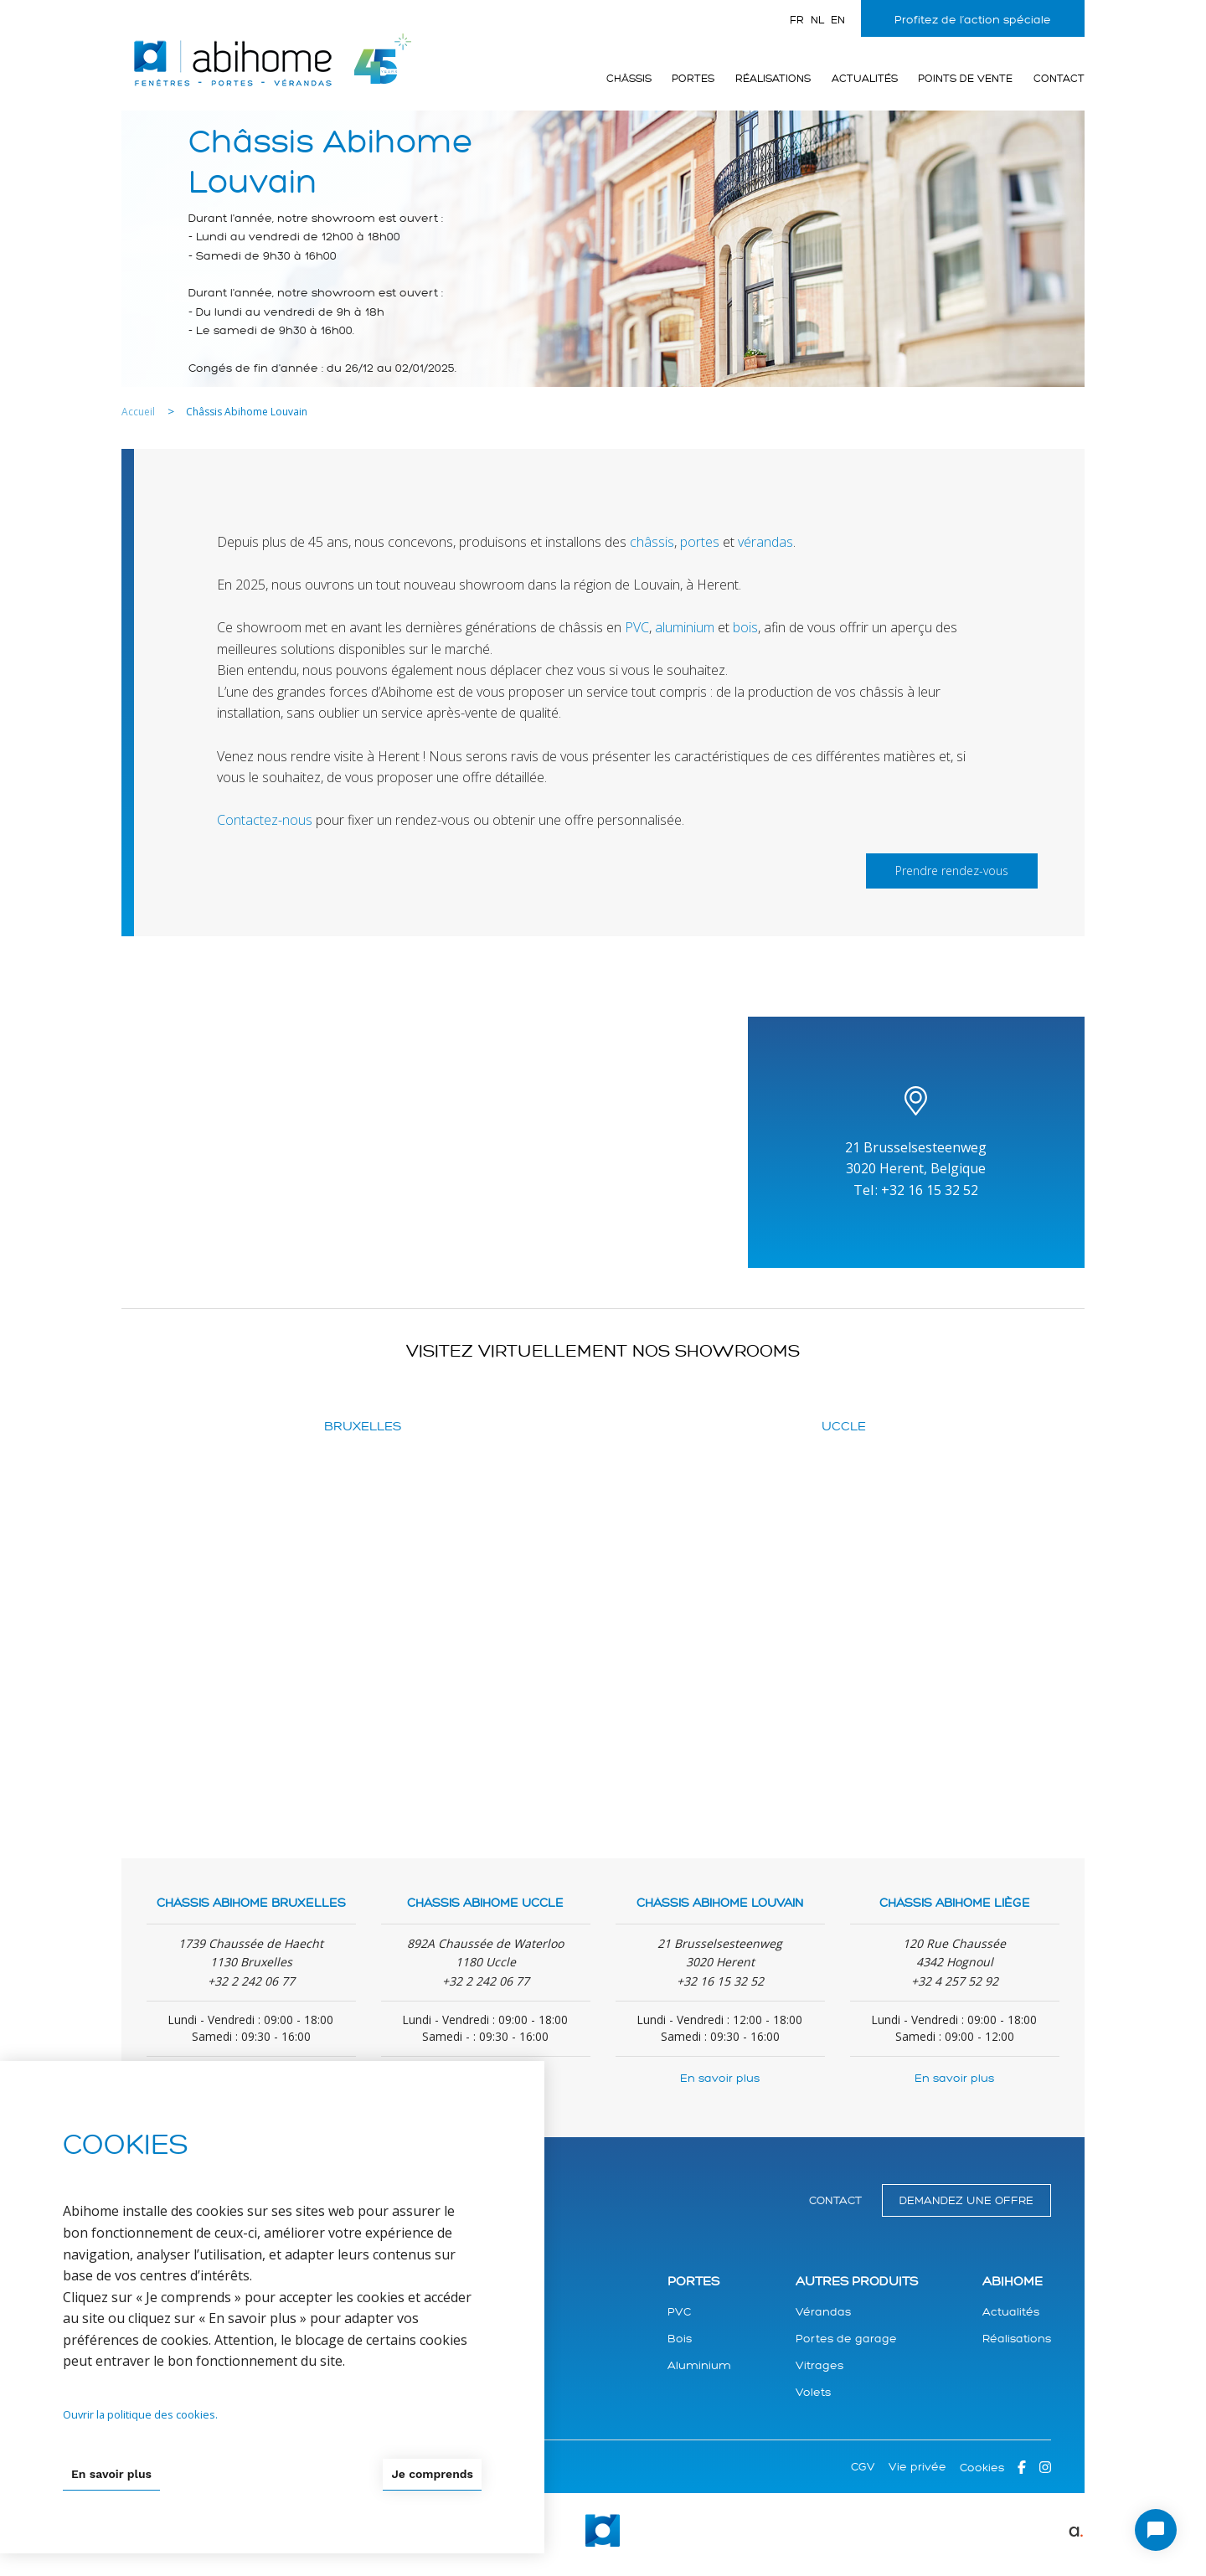 This screenshot has height=2576, width=1206. I want to click on portes, so click(699, 542).